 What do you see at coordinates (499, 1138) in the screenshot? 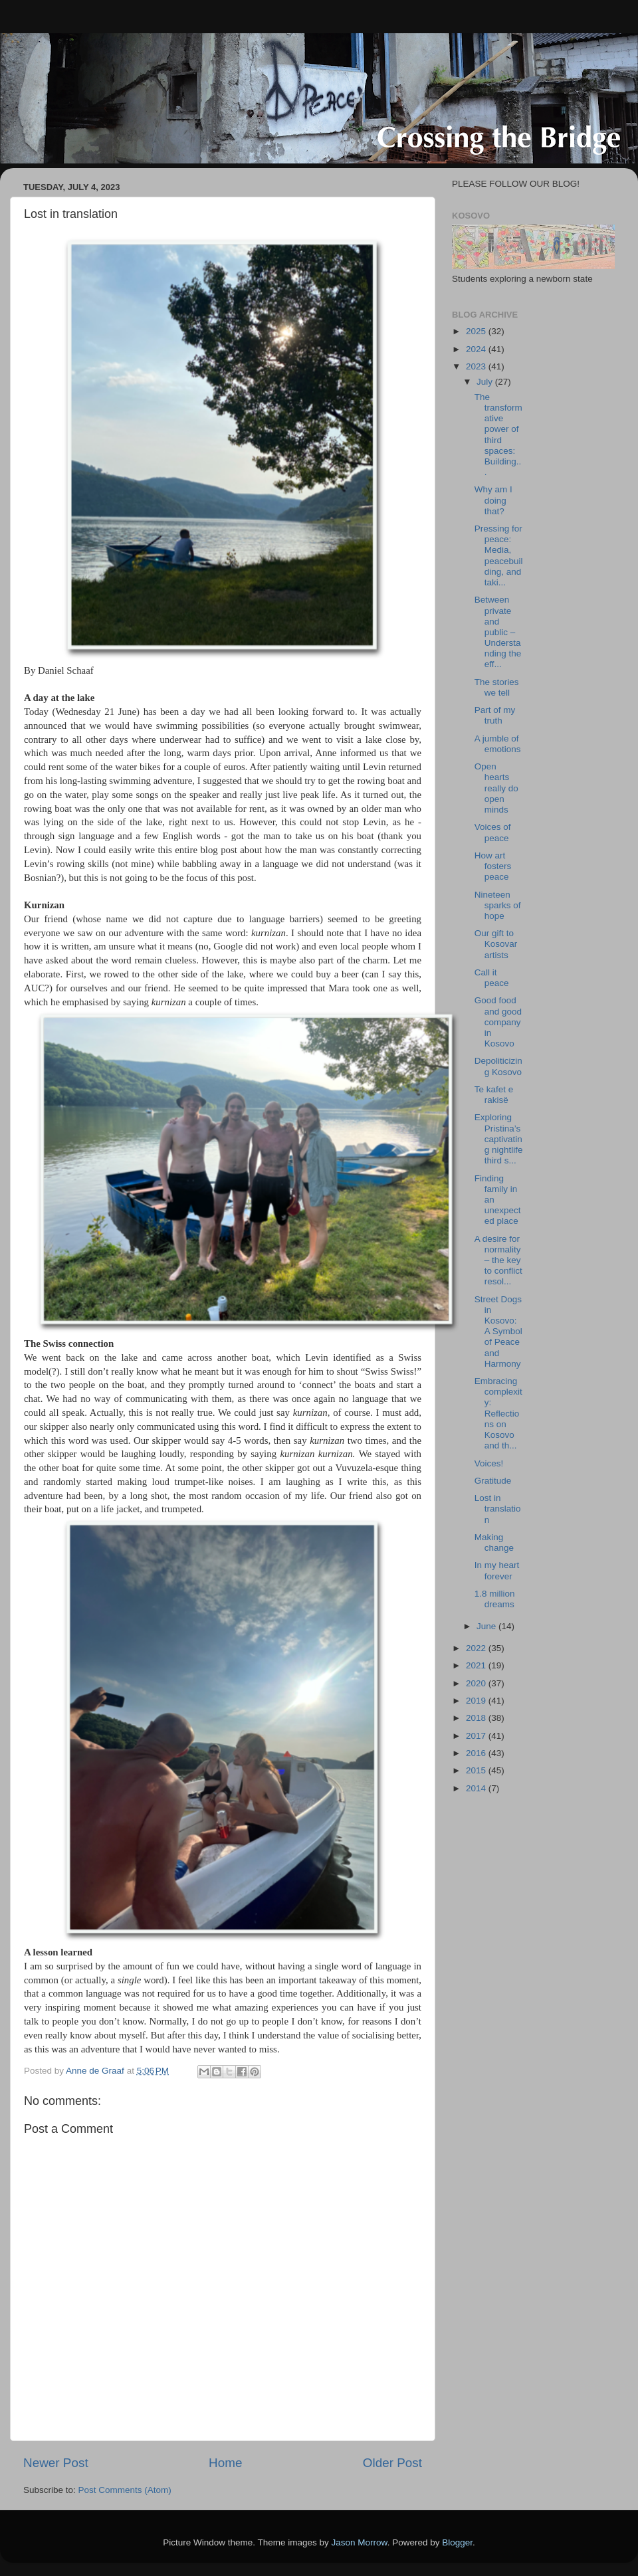
I see `Exploring Pristina’s captivating nightlife third s...` at bounding box center [499, 1138].